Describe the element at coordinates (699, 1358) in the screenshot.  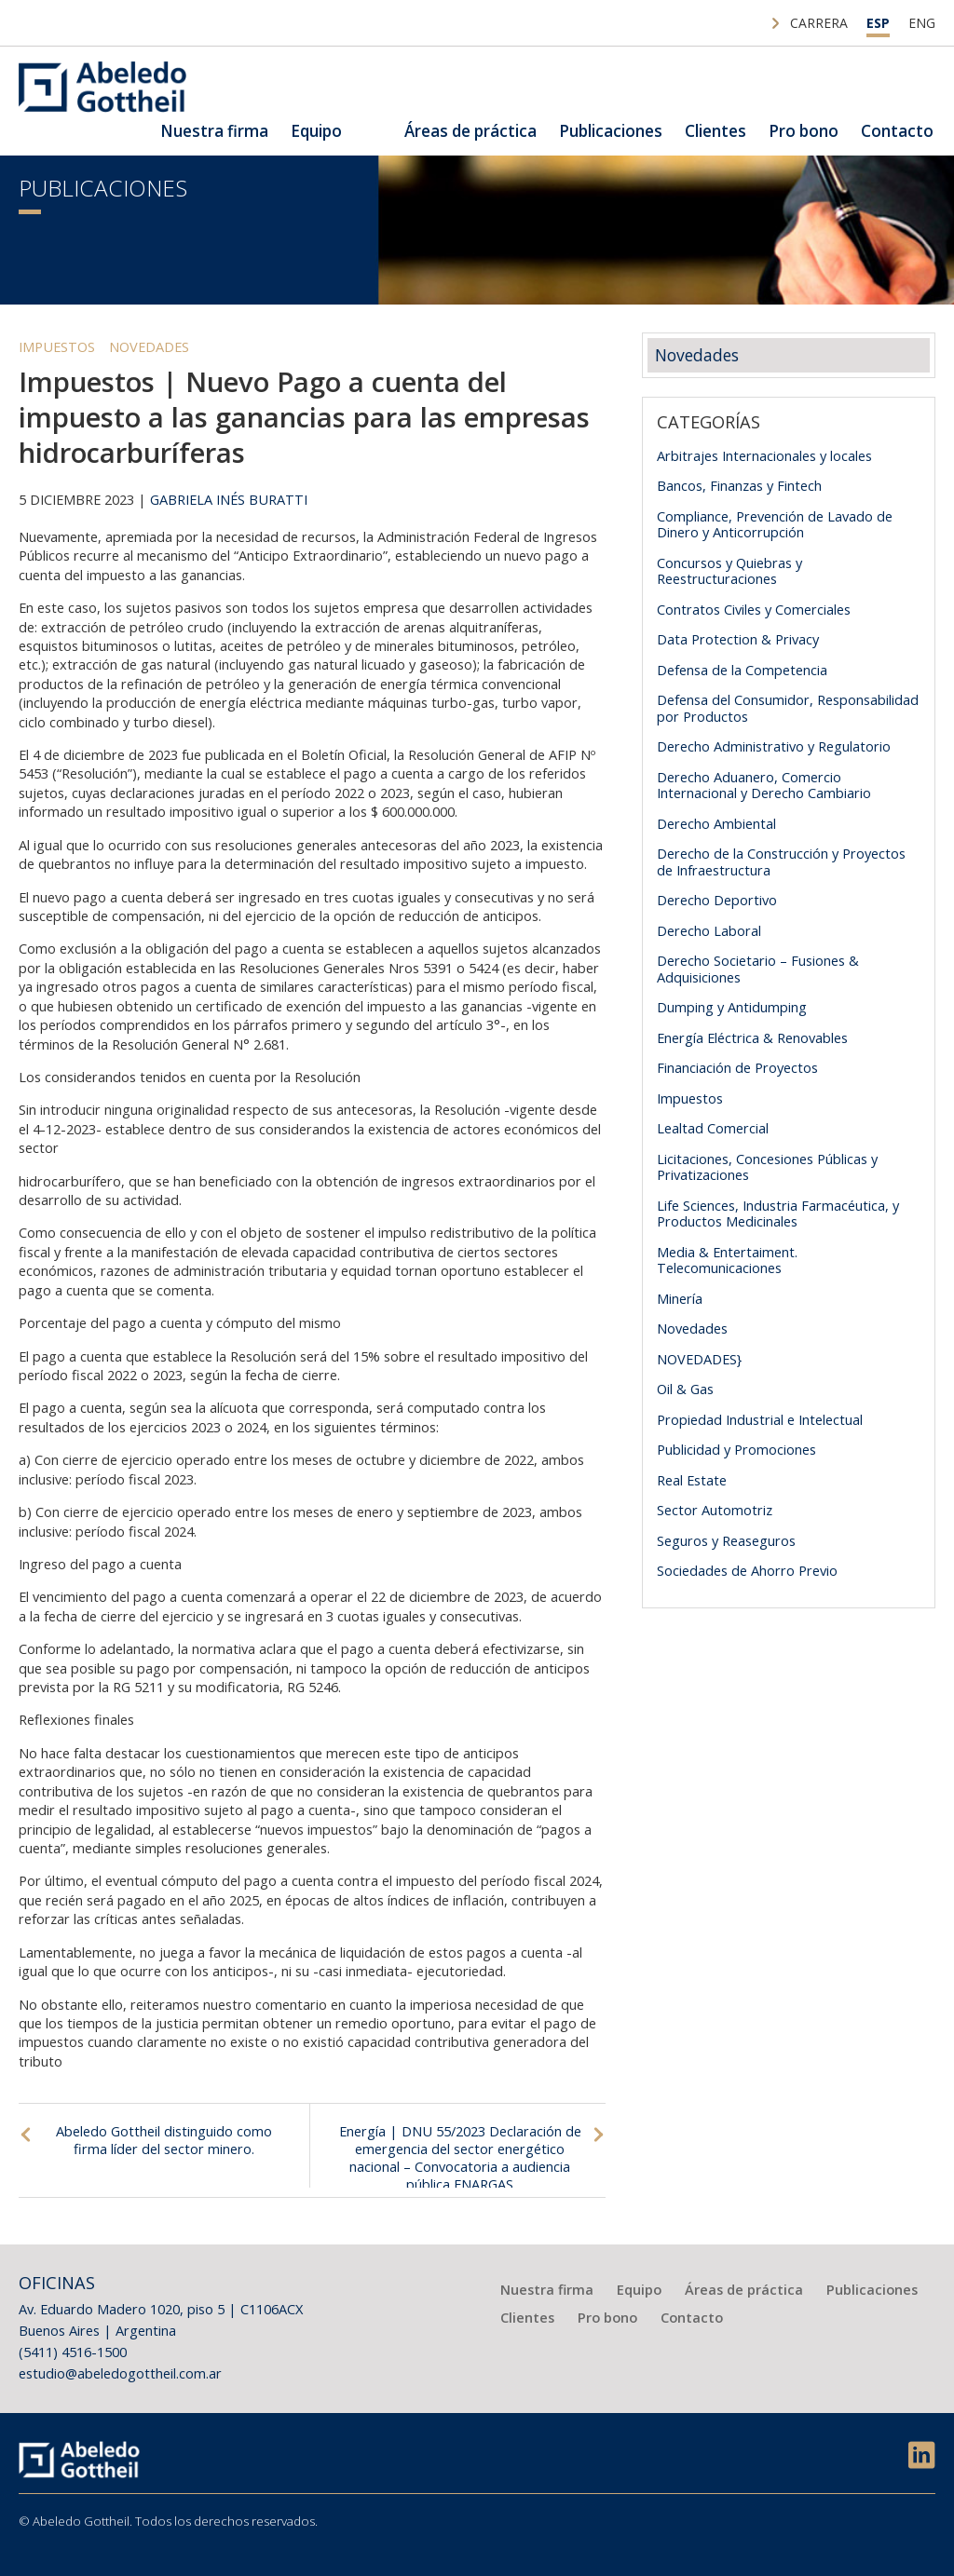
I see `NOVEDADES}` at that location.